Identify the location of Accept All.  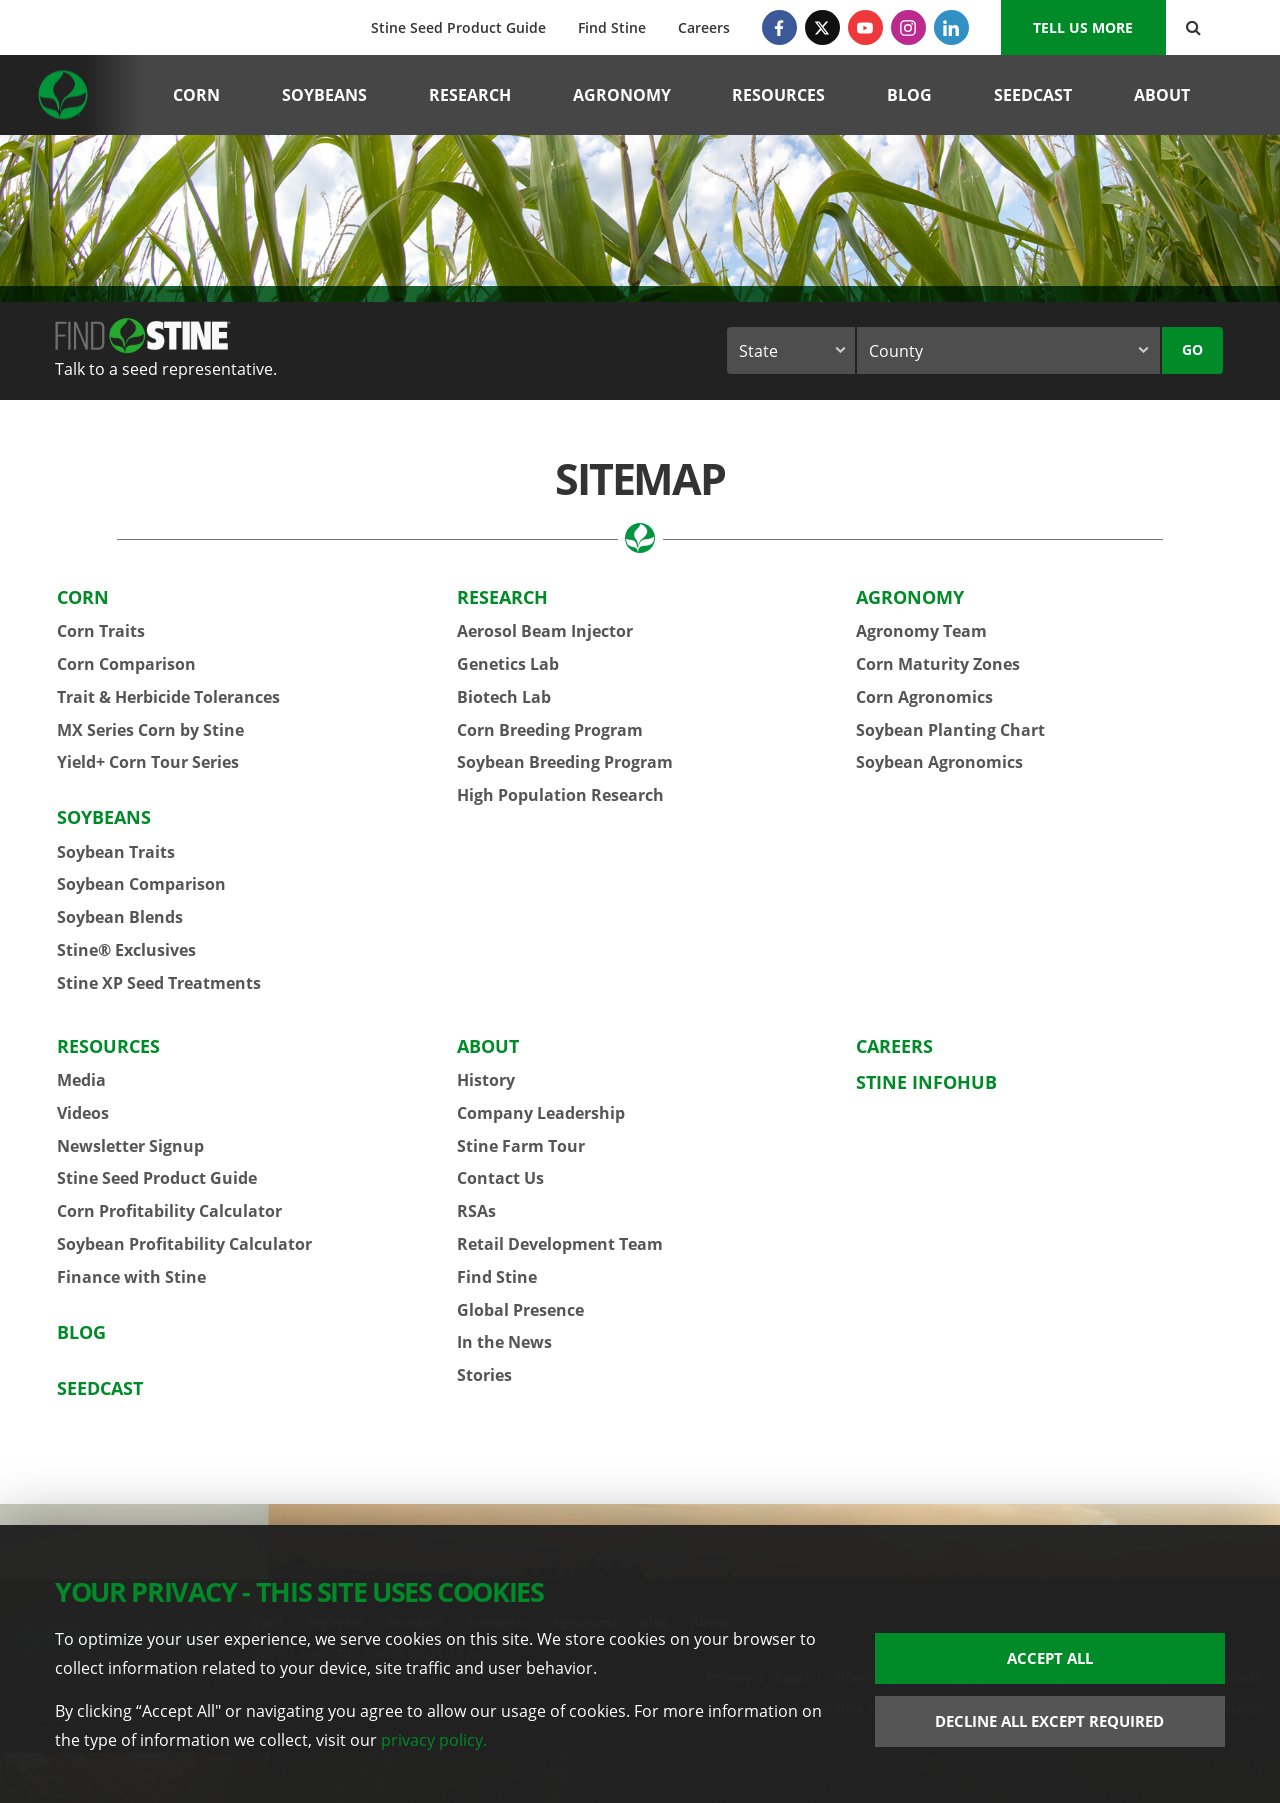
(1050, 1658).